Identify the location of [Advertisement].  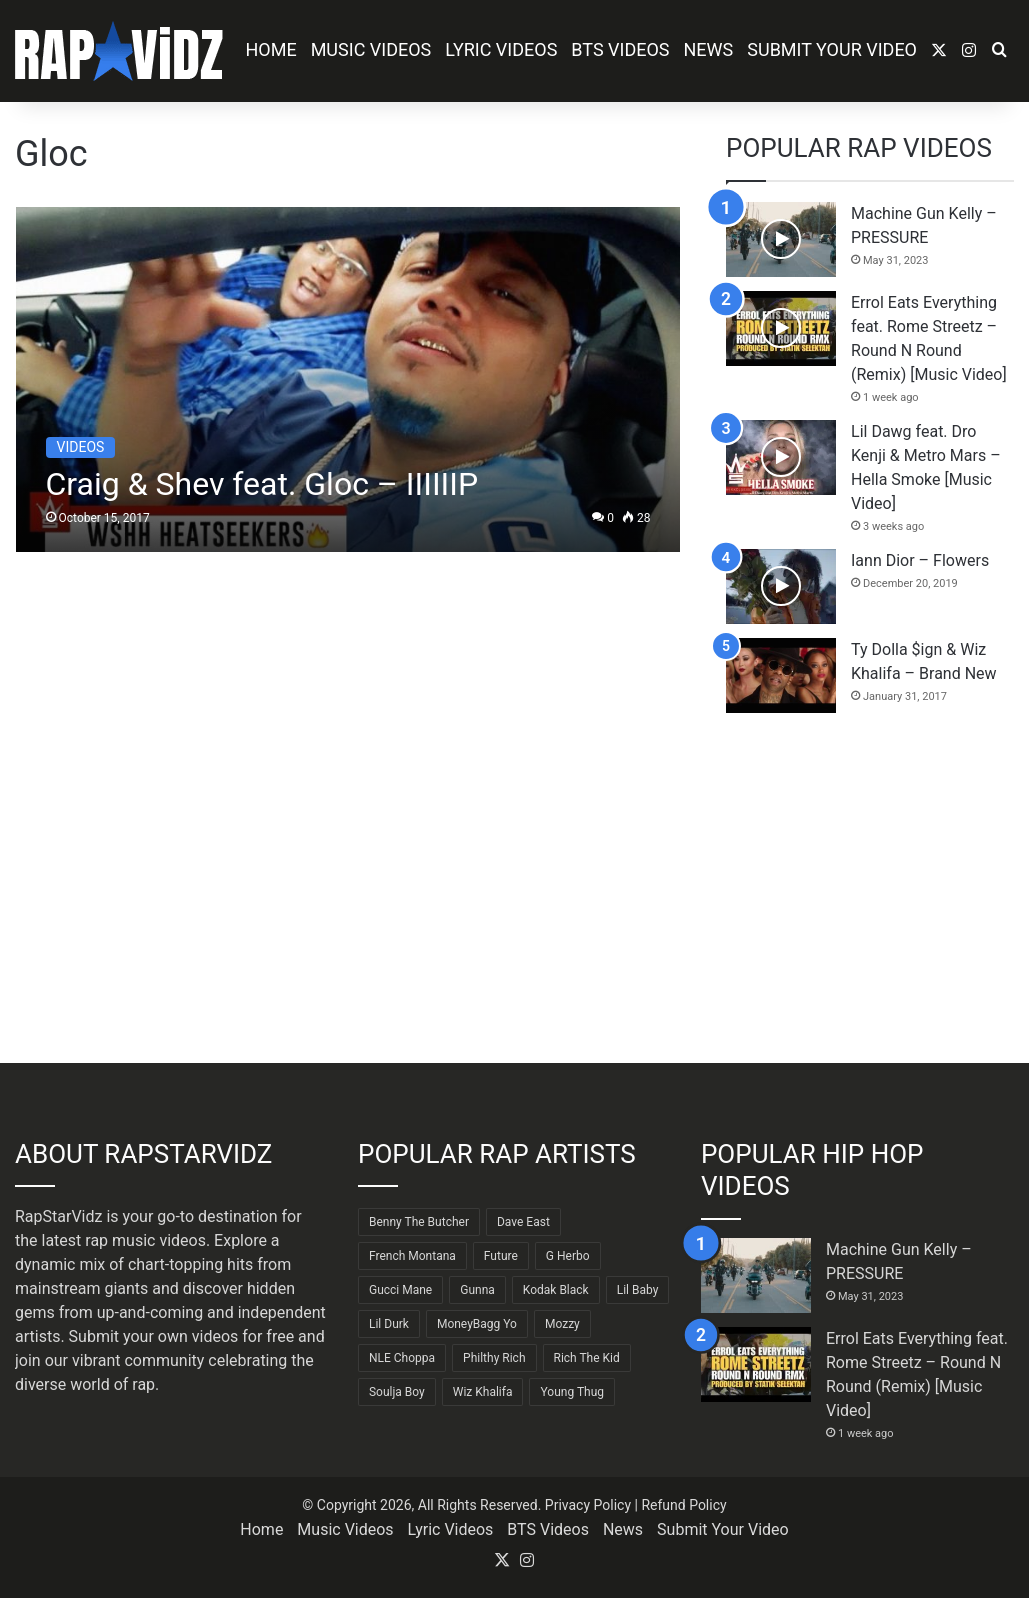
(870, 888).